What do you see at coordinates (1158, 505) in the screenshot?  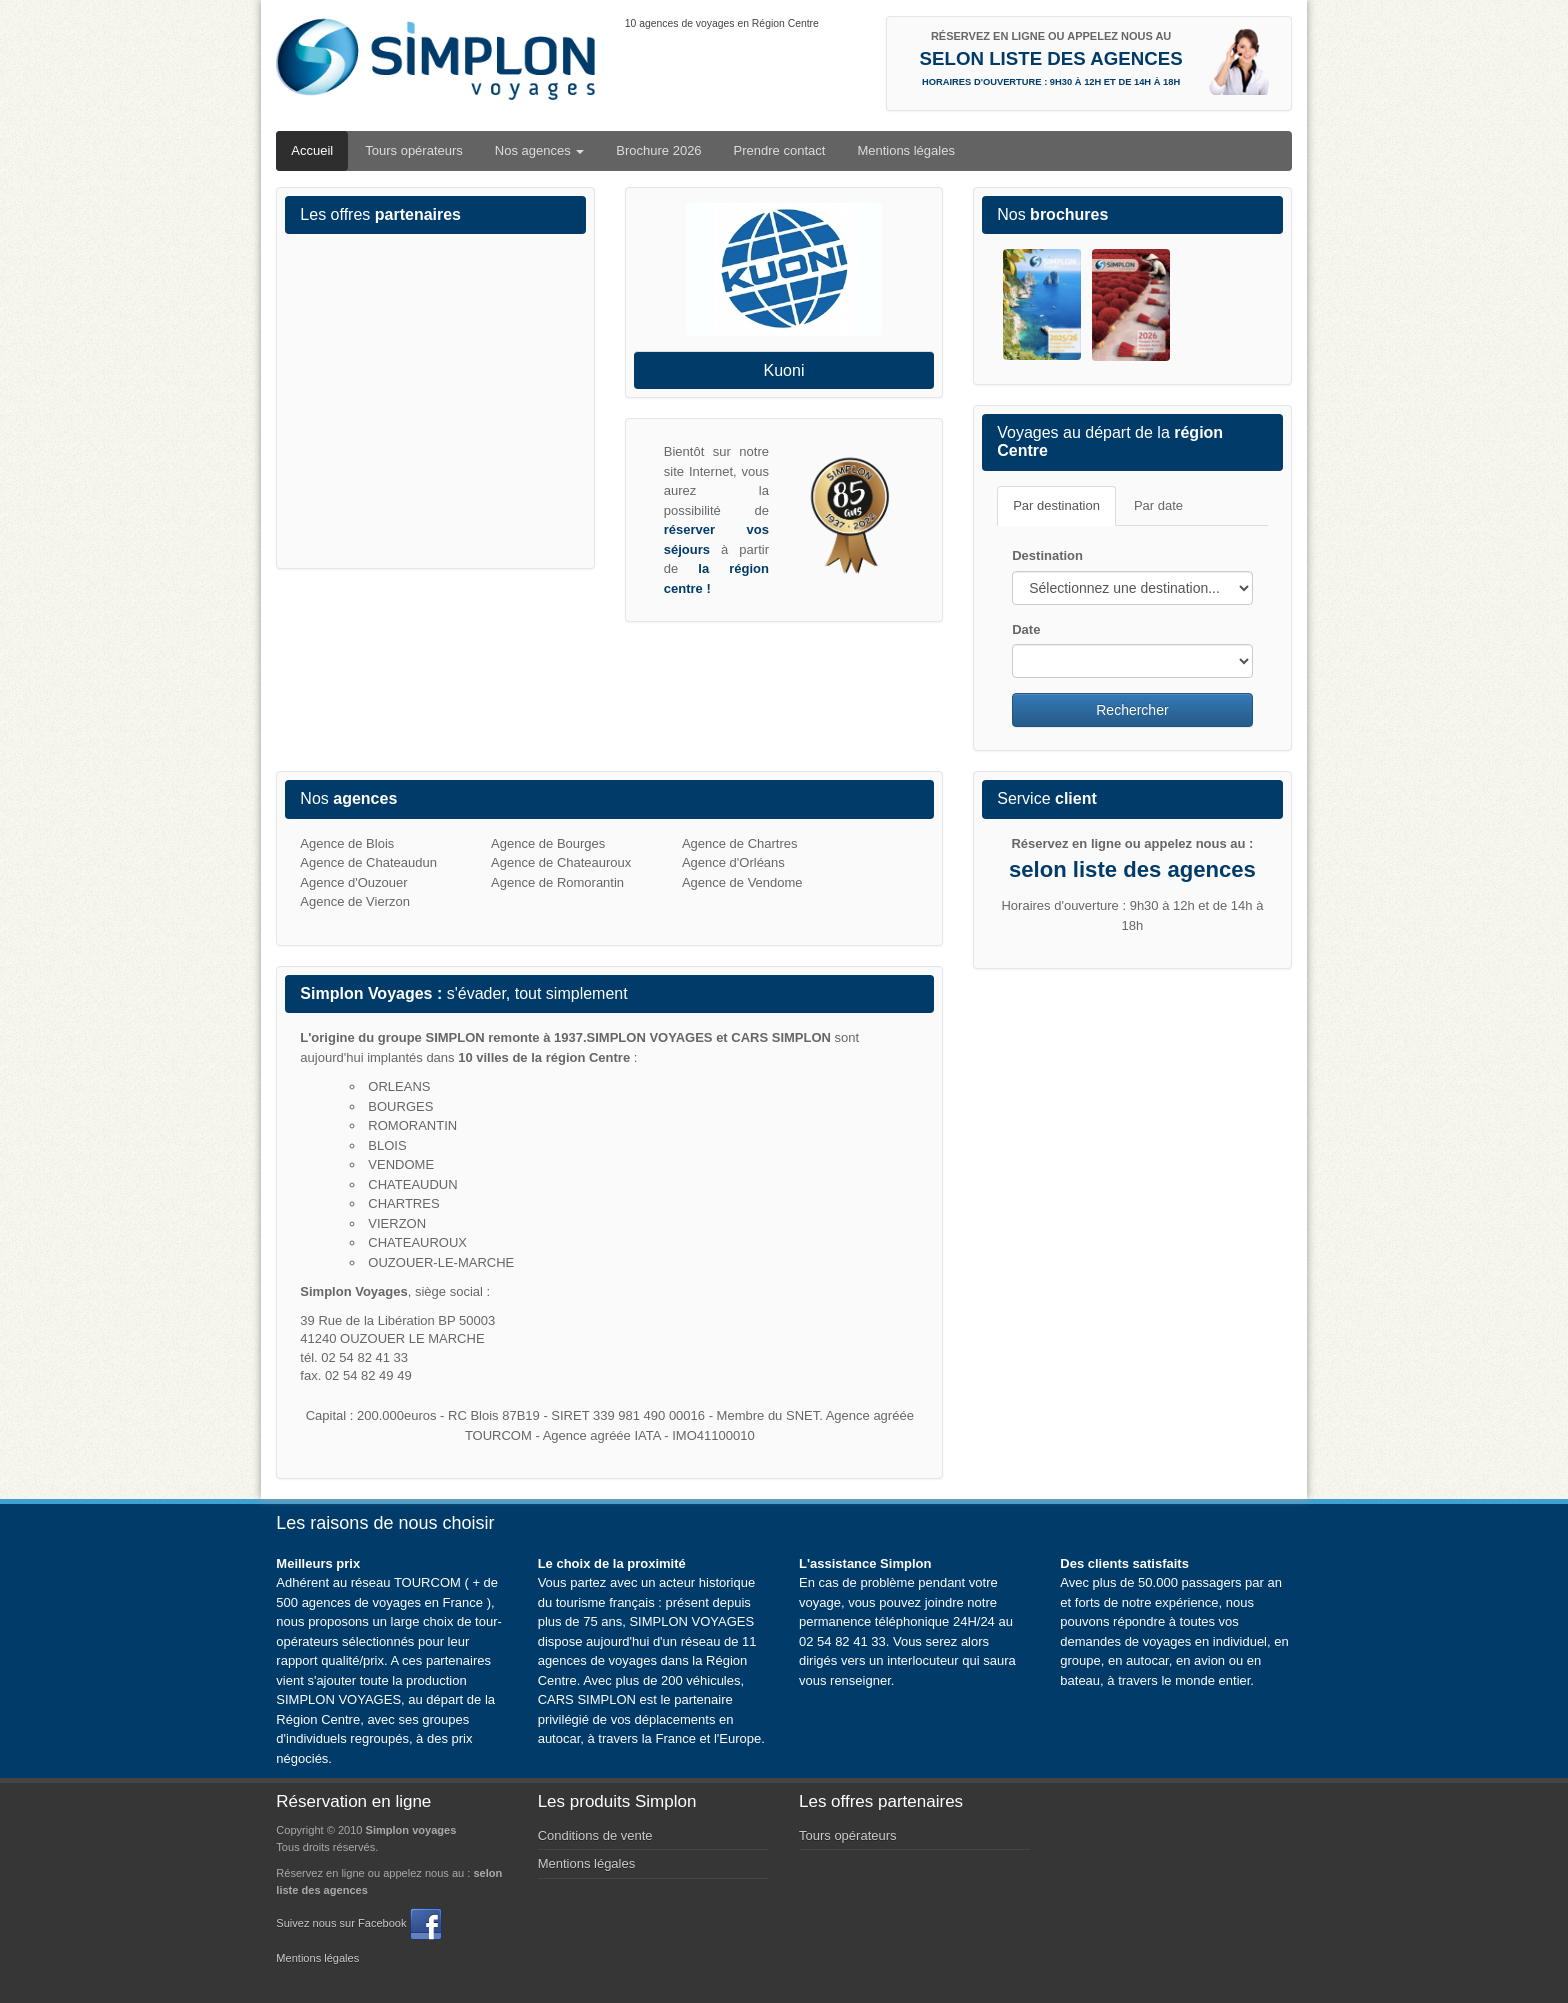 I see `Par date [tab]` at bounding box center [1158, 505].